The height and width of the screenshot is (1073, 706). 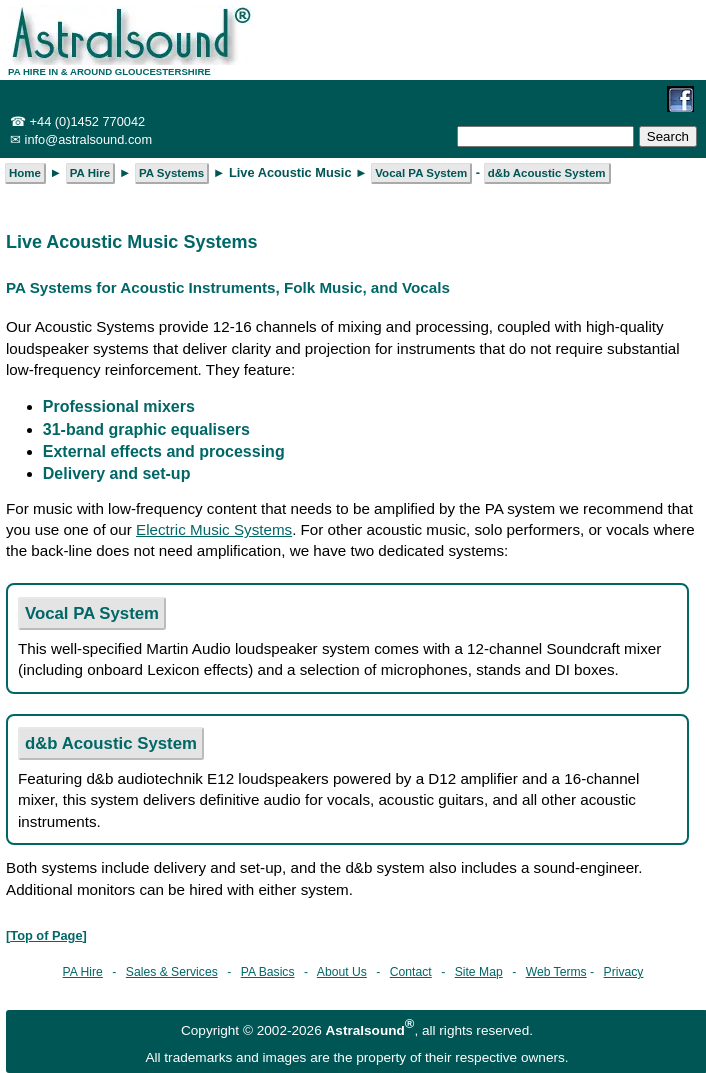 I want to click on Home, so click(x=25, y=173).